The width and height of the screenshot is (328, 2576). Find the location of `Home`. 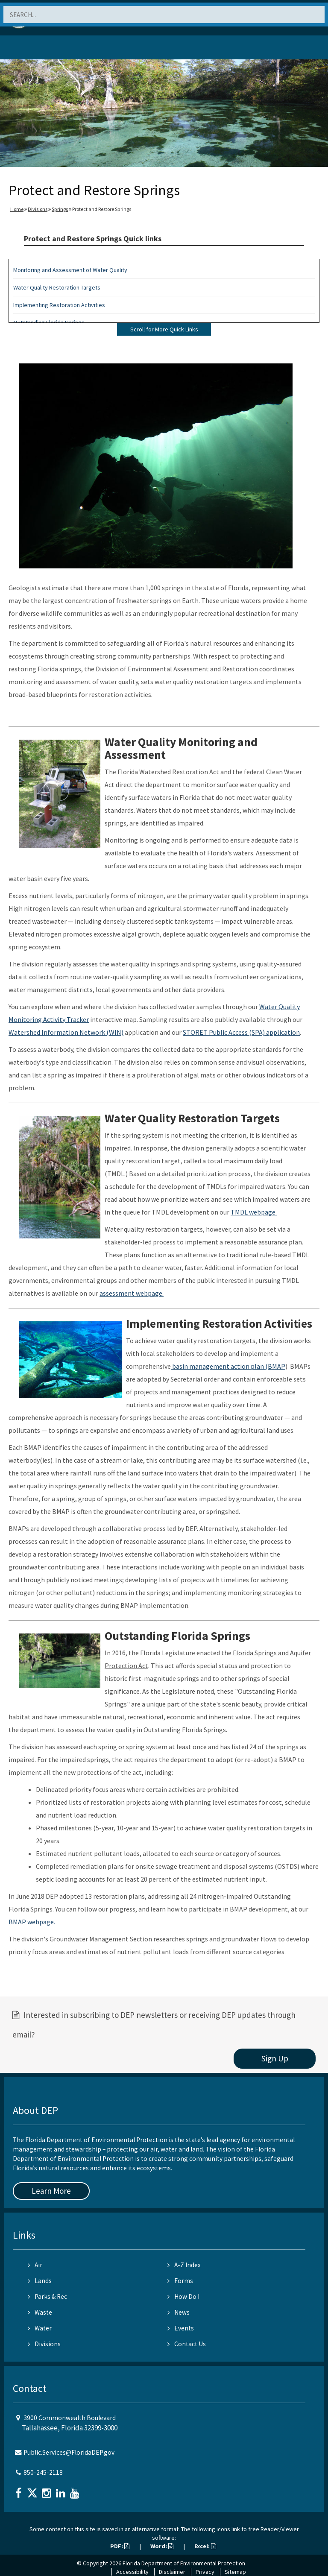

Home is located at coordinates (16, 209).